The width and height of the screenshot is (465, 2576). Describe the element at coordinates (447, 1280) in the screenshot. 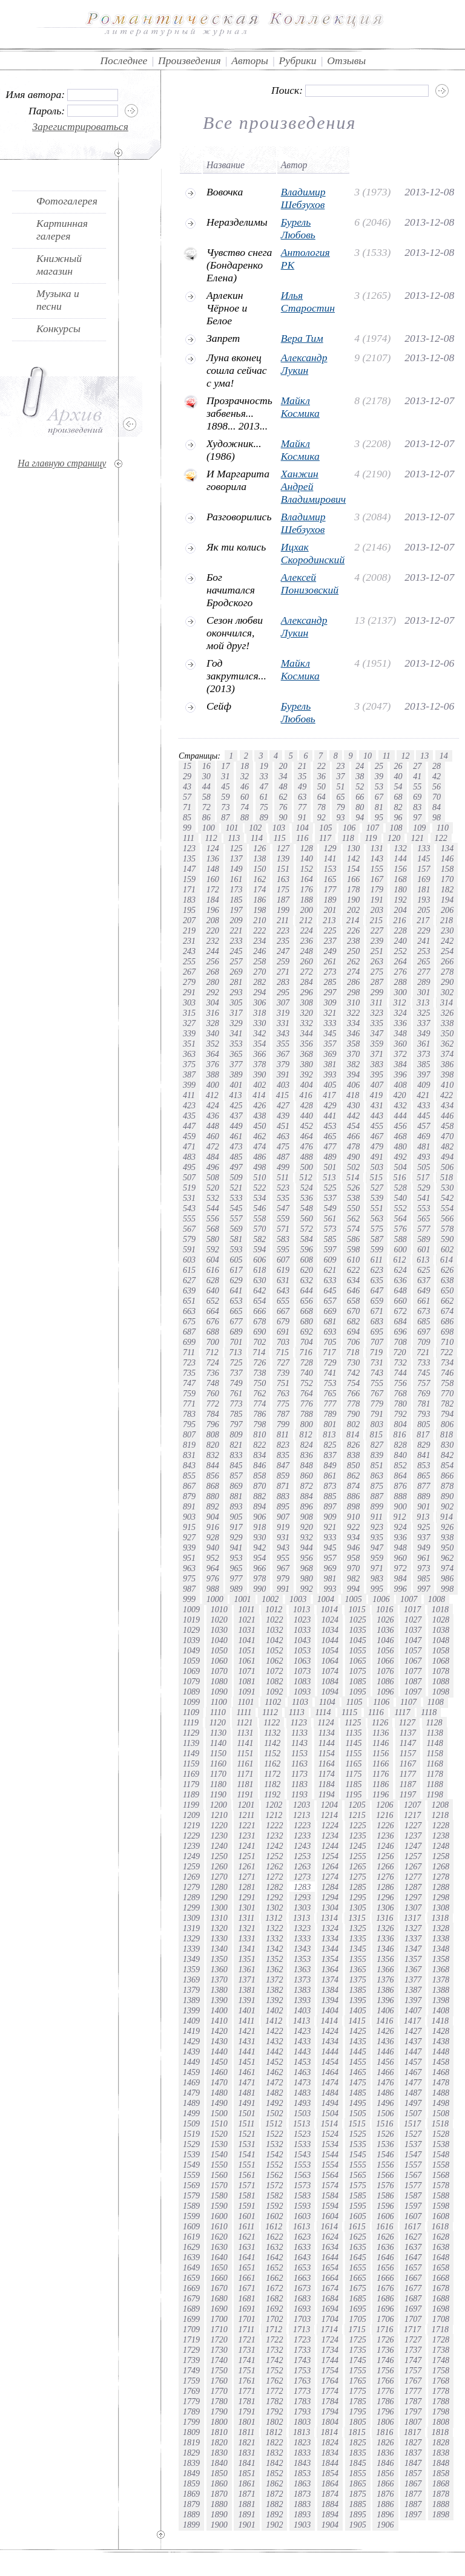

I see `638` at that location.